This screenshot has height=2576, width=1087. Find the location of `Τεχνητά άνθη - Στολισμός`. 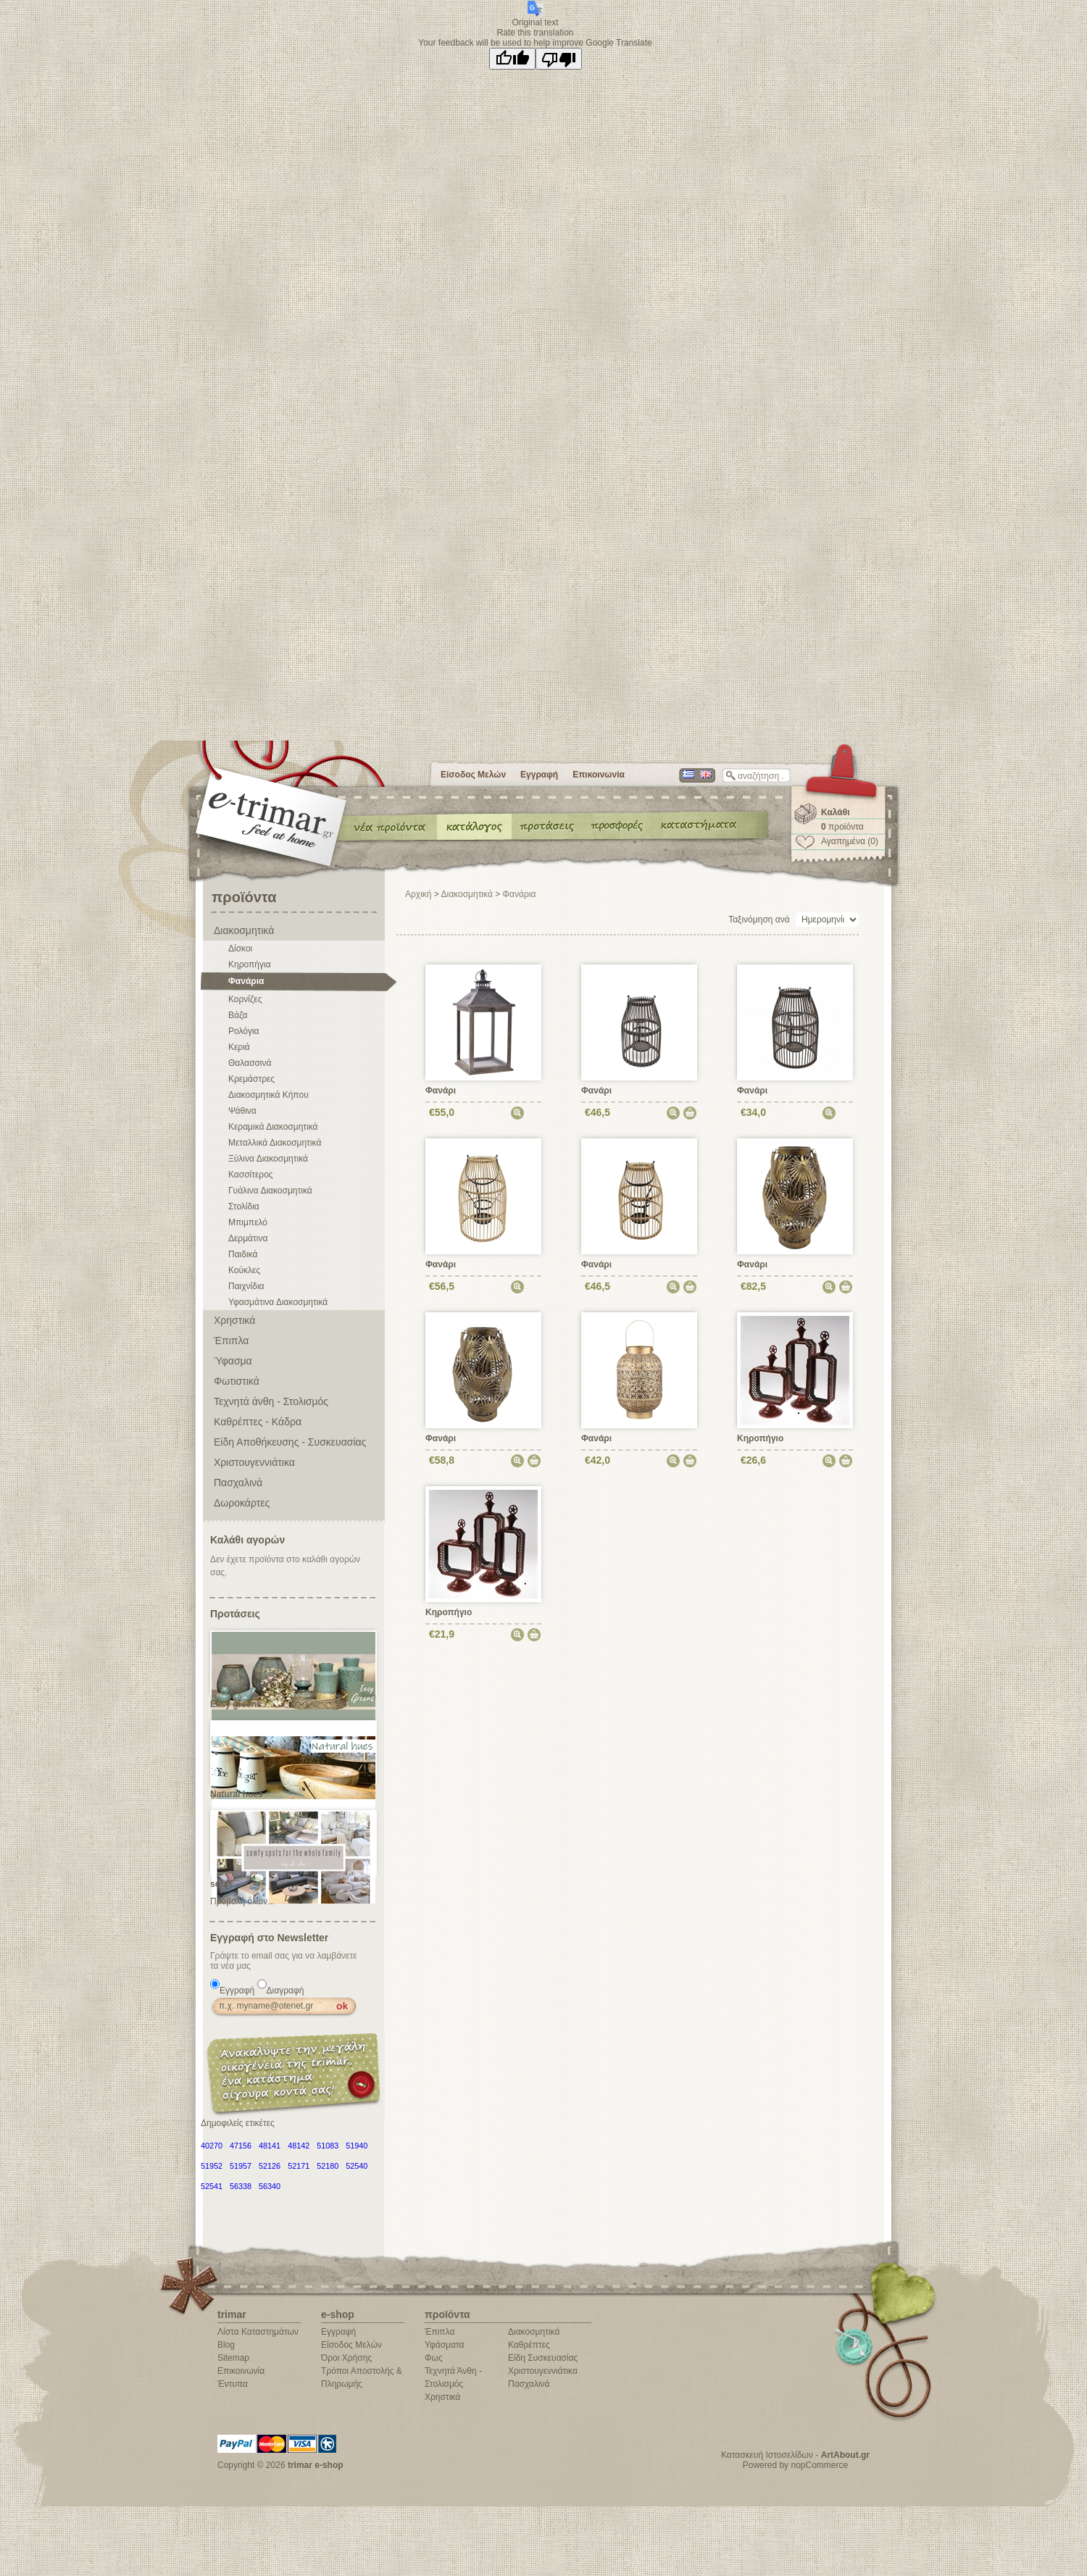

Τεχνητά άνθη - Στολισμός is located at coordinates (271, 1401).